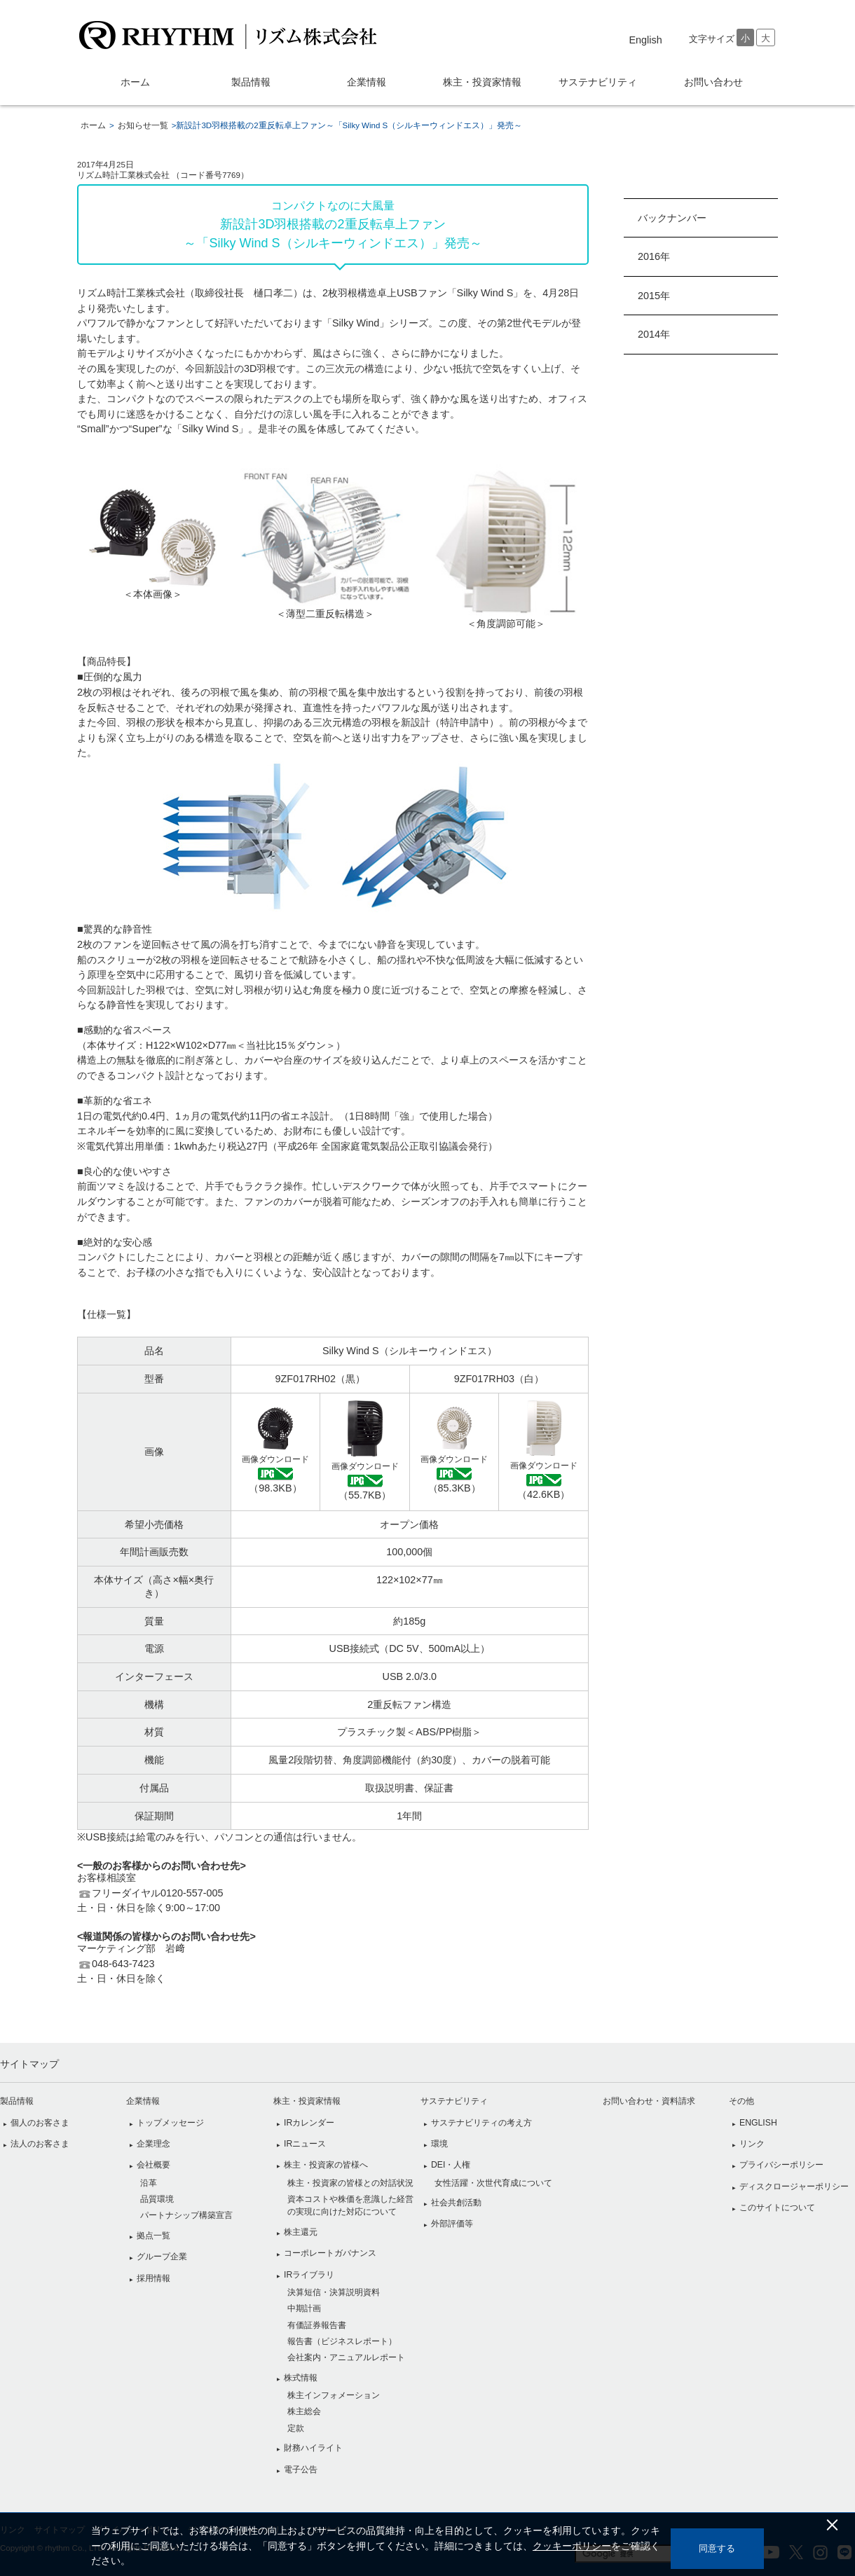 Image resolution: width=855 pixels, height=2576 pixels. Describe the element at coordinates (654, 334) in the screenshot. I see `2014年` at that location.